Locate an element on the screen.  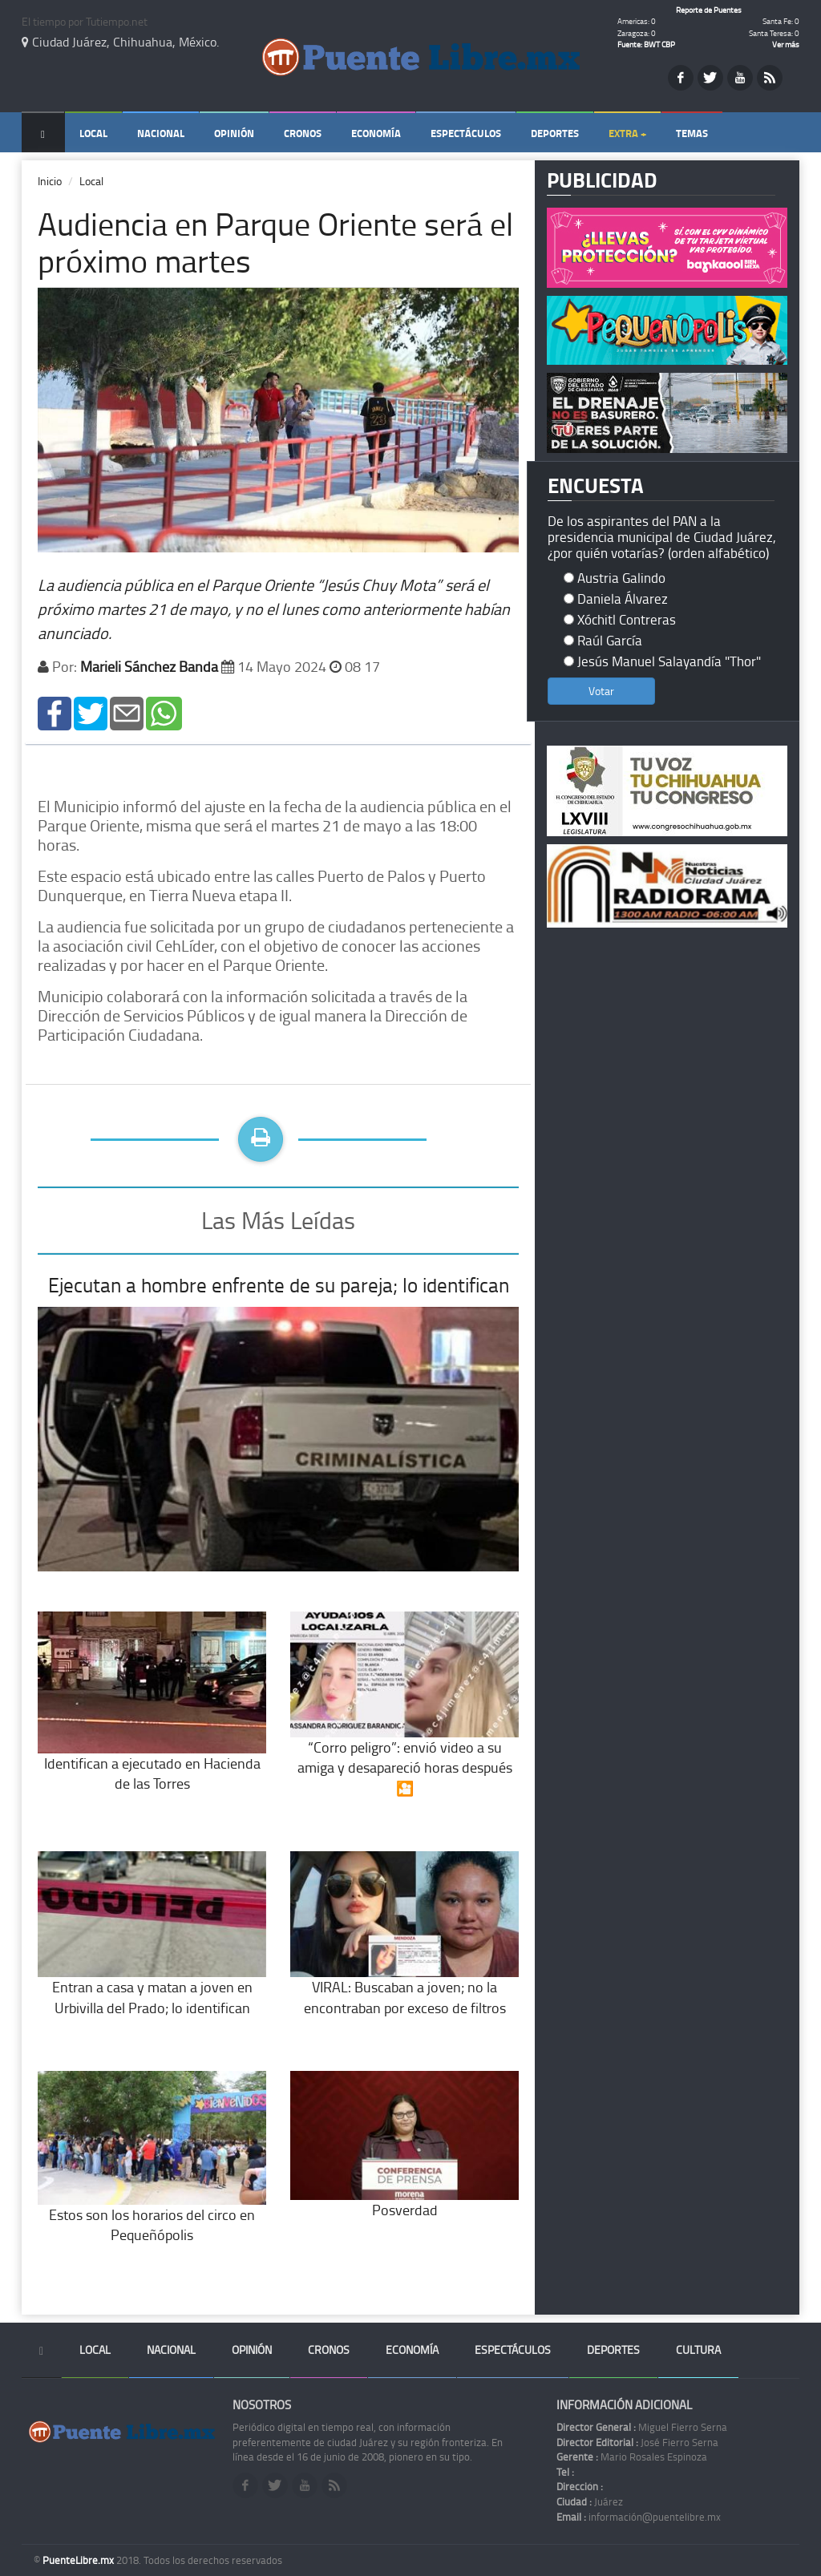
Deportes is located at coordinates (555, 133).